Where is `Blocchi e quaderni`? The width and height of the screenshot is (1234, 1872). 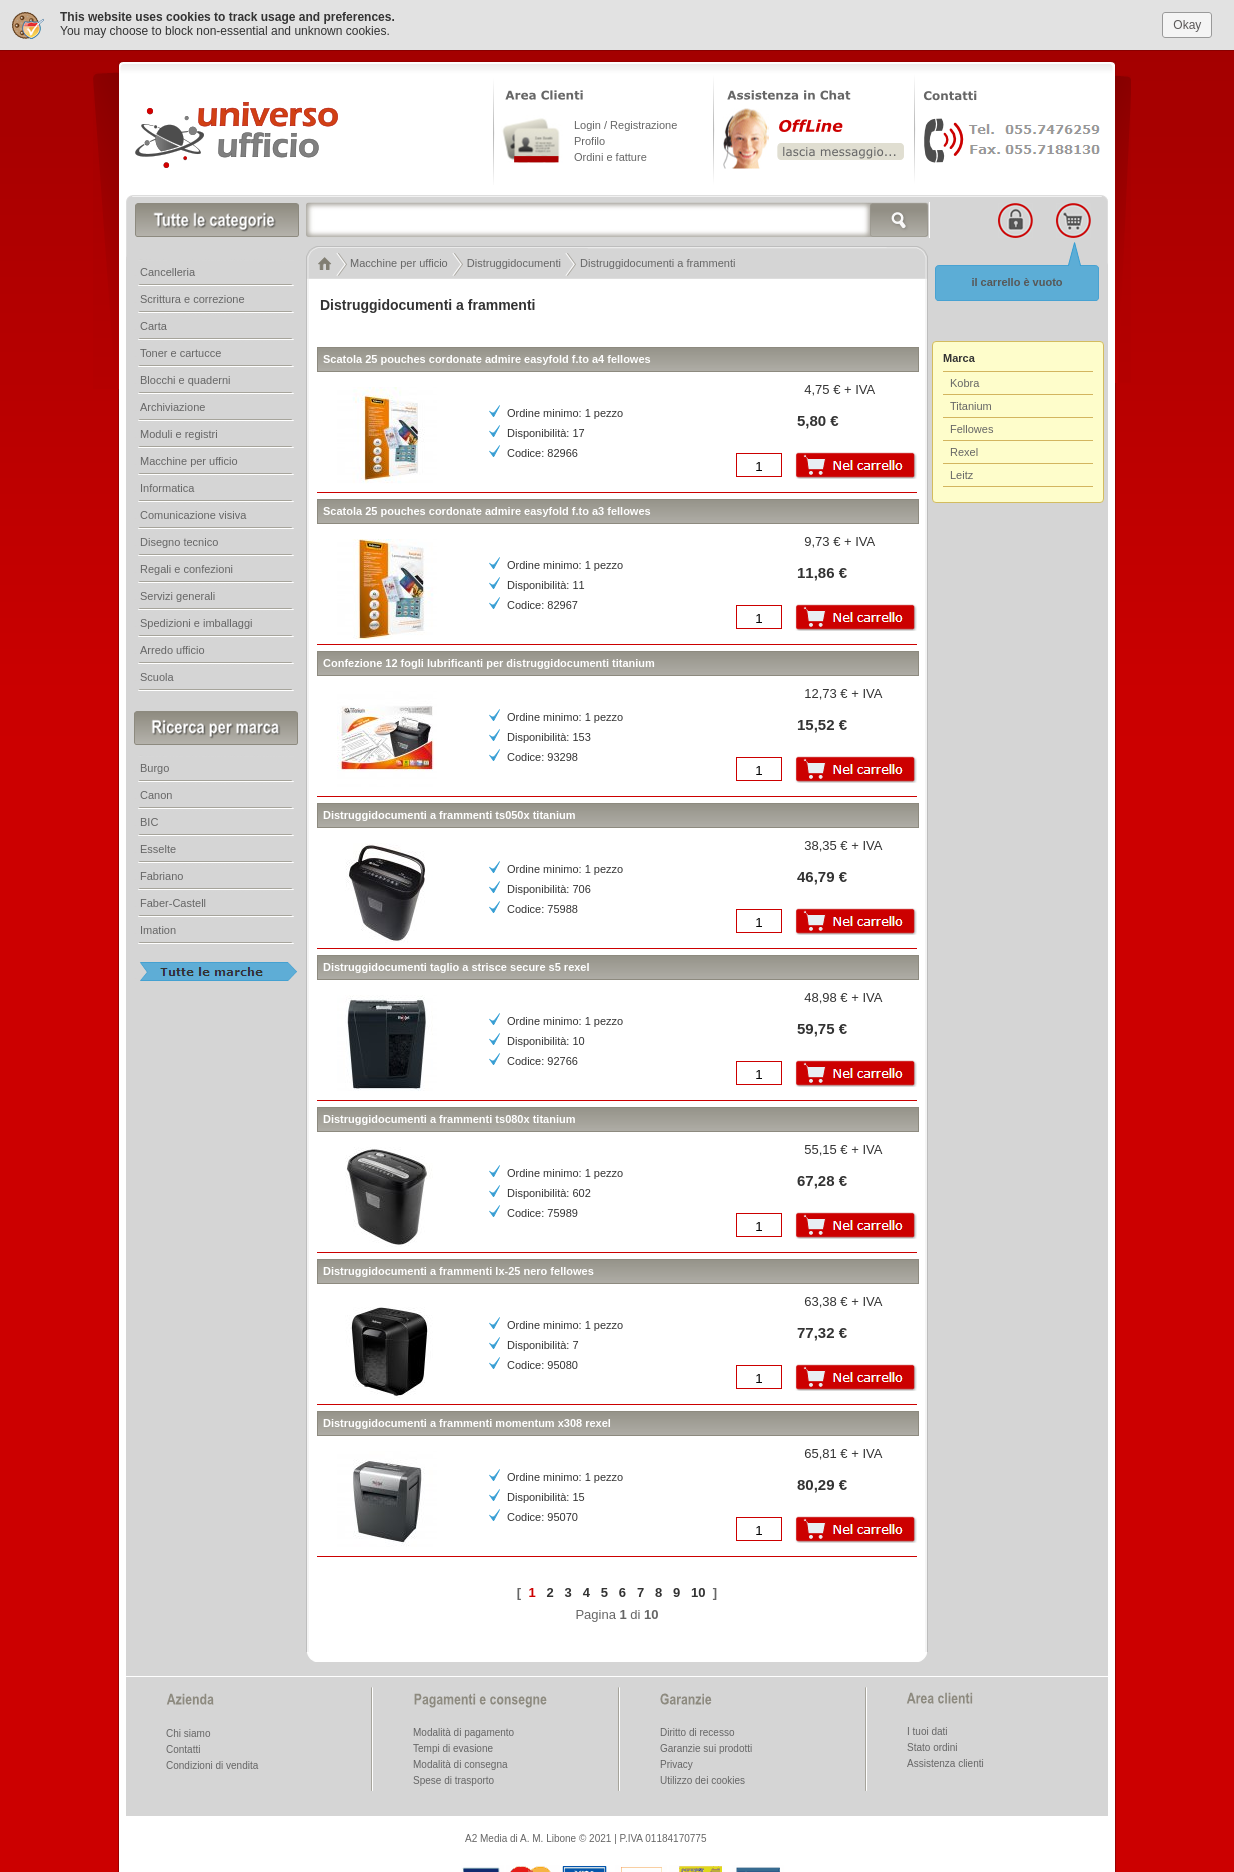 Blocchi e quaderni is located at coordinates (185, 375).